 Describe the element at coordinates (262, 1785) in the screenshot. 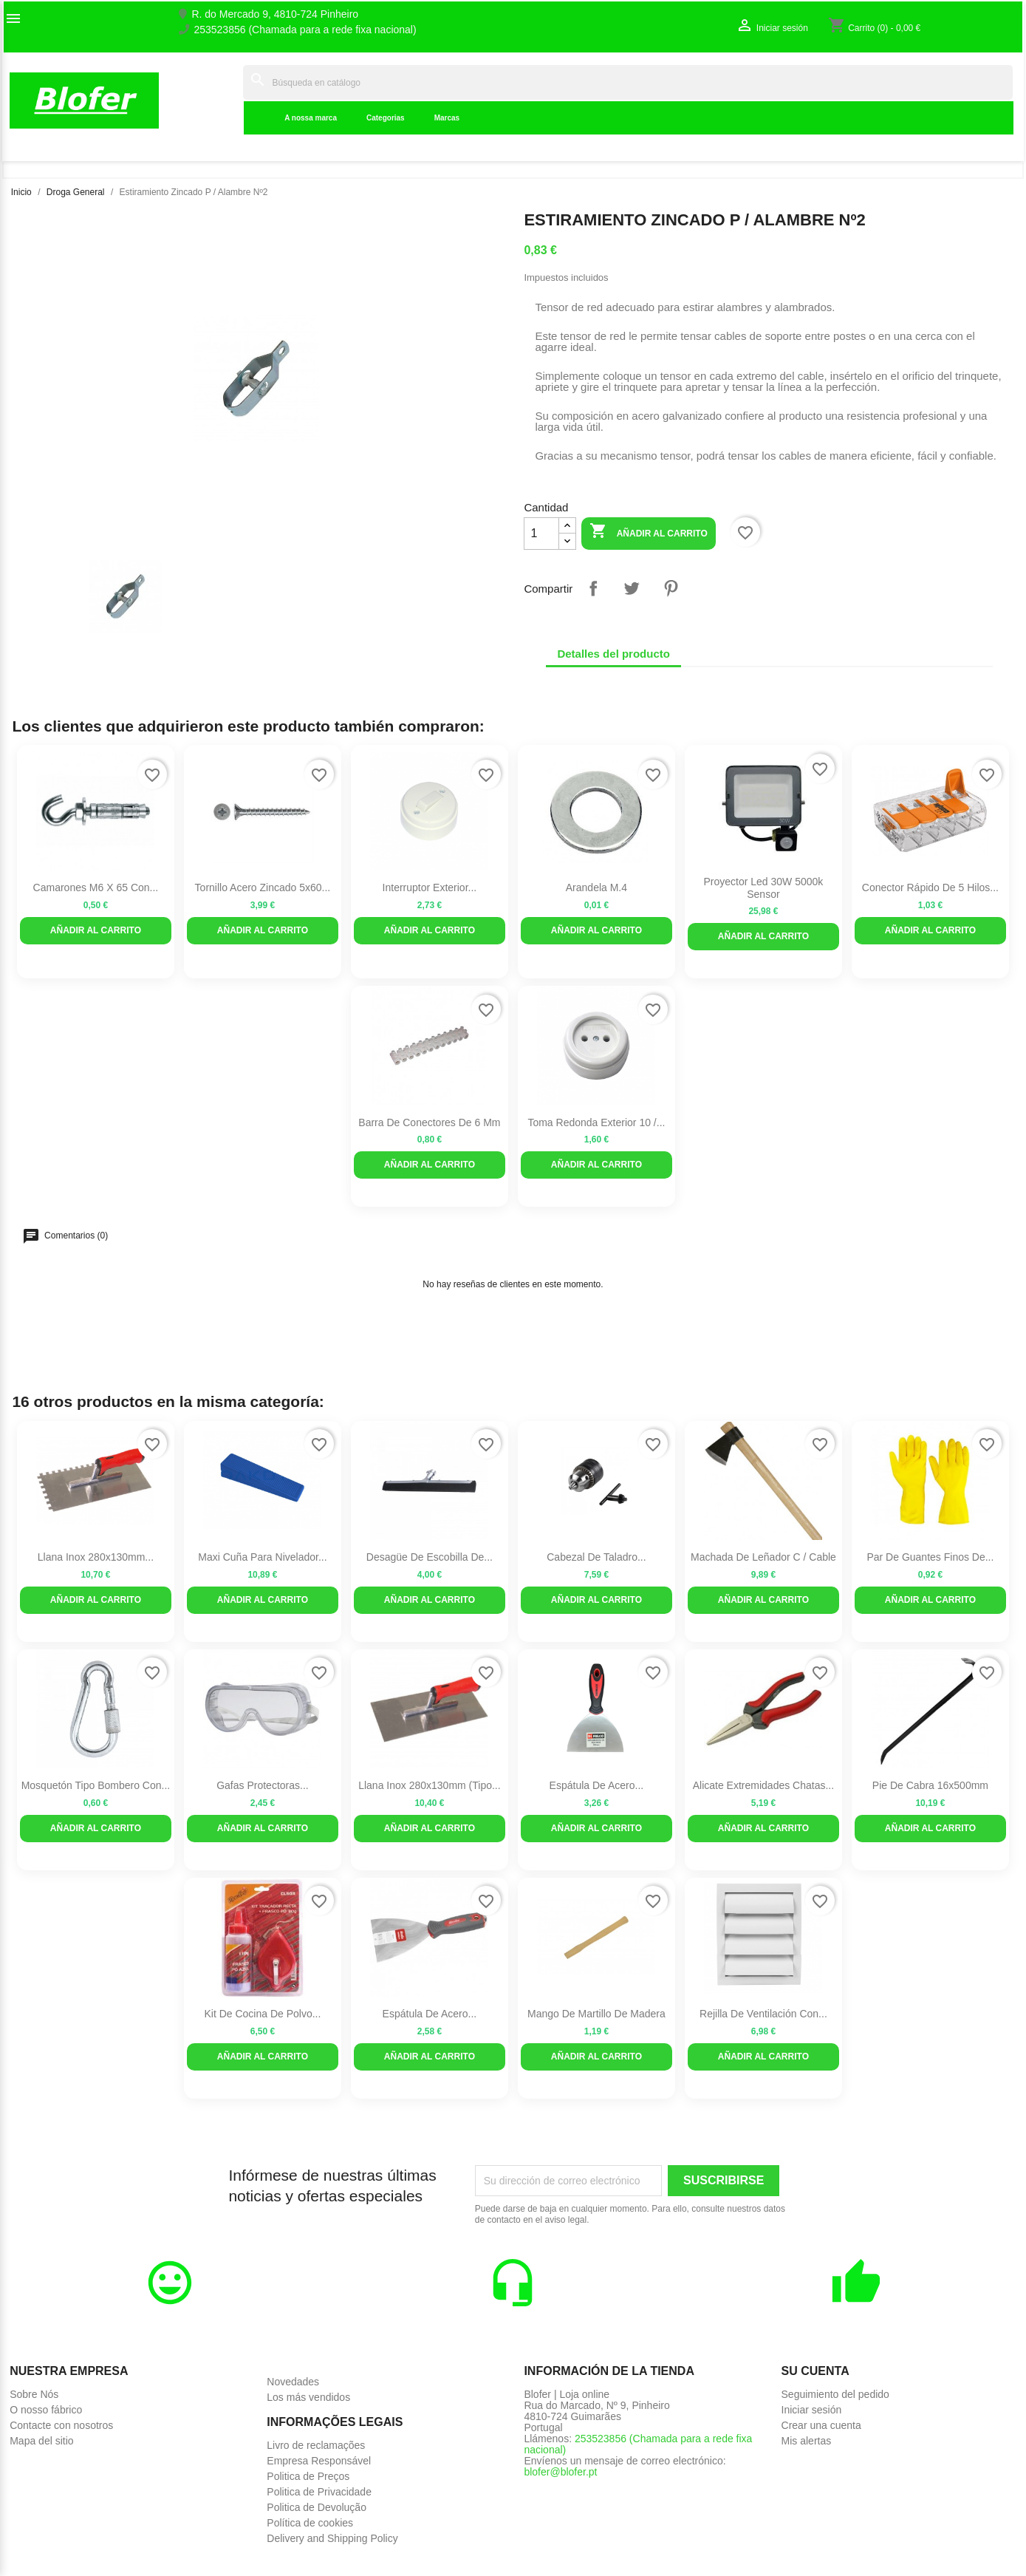

I see `Gafas protectoras...` at that location.